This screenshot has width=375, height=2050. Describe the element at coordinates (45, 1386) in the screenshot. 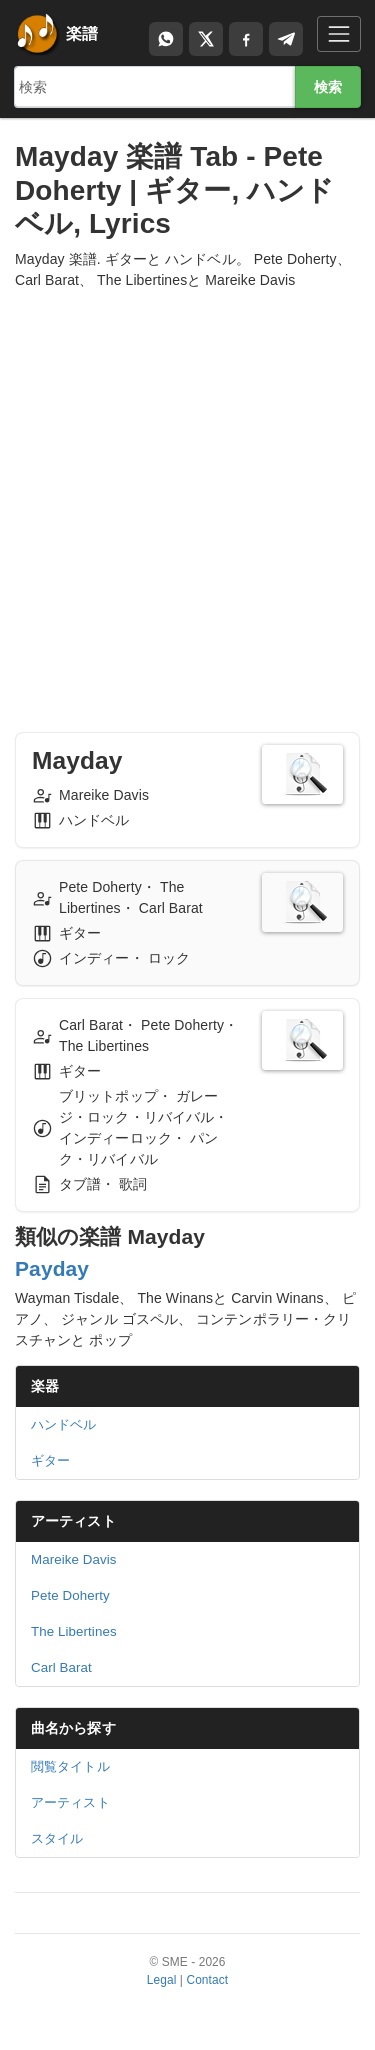

I see `楽器` at that location.